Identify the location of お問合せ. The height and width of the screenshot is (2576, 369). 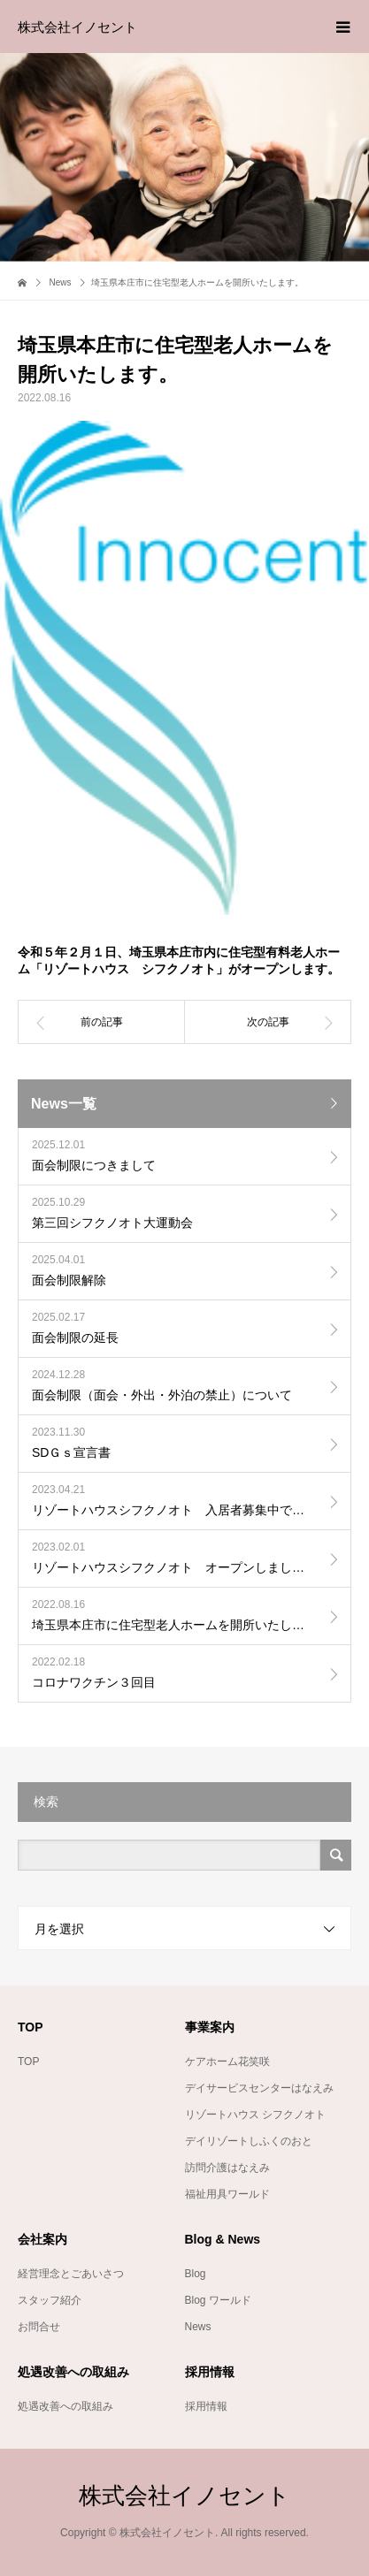
(39, 2327).